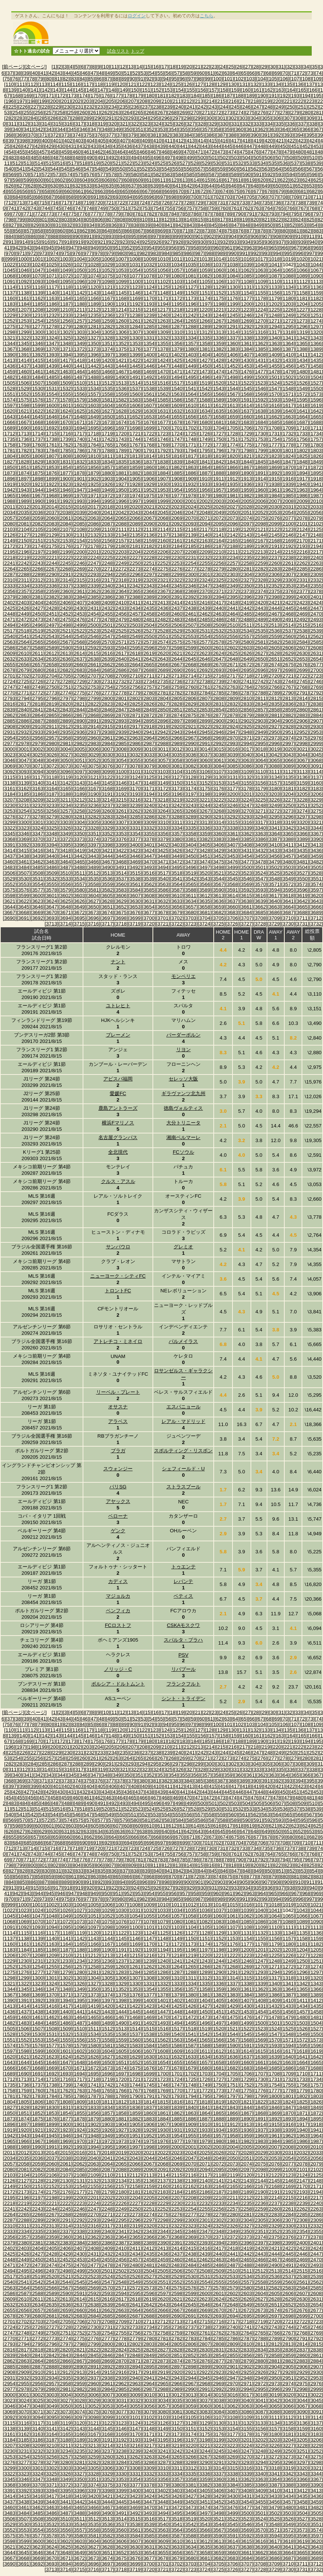 Image resolution: width=323 pixels, height=2576 pixels. Describe the element at coordinates (247, 524) in the screenshot. I see `[2097]` at that location.